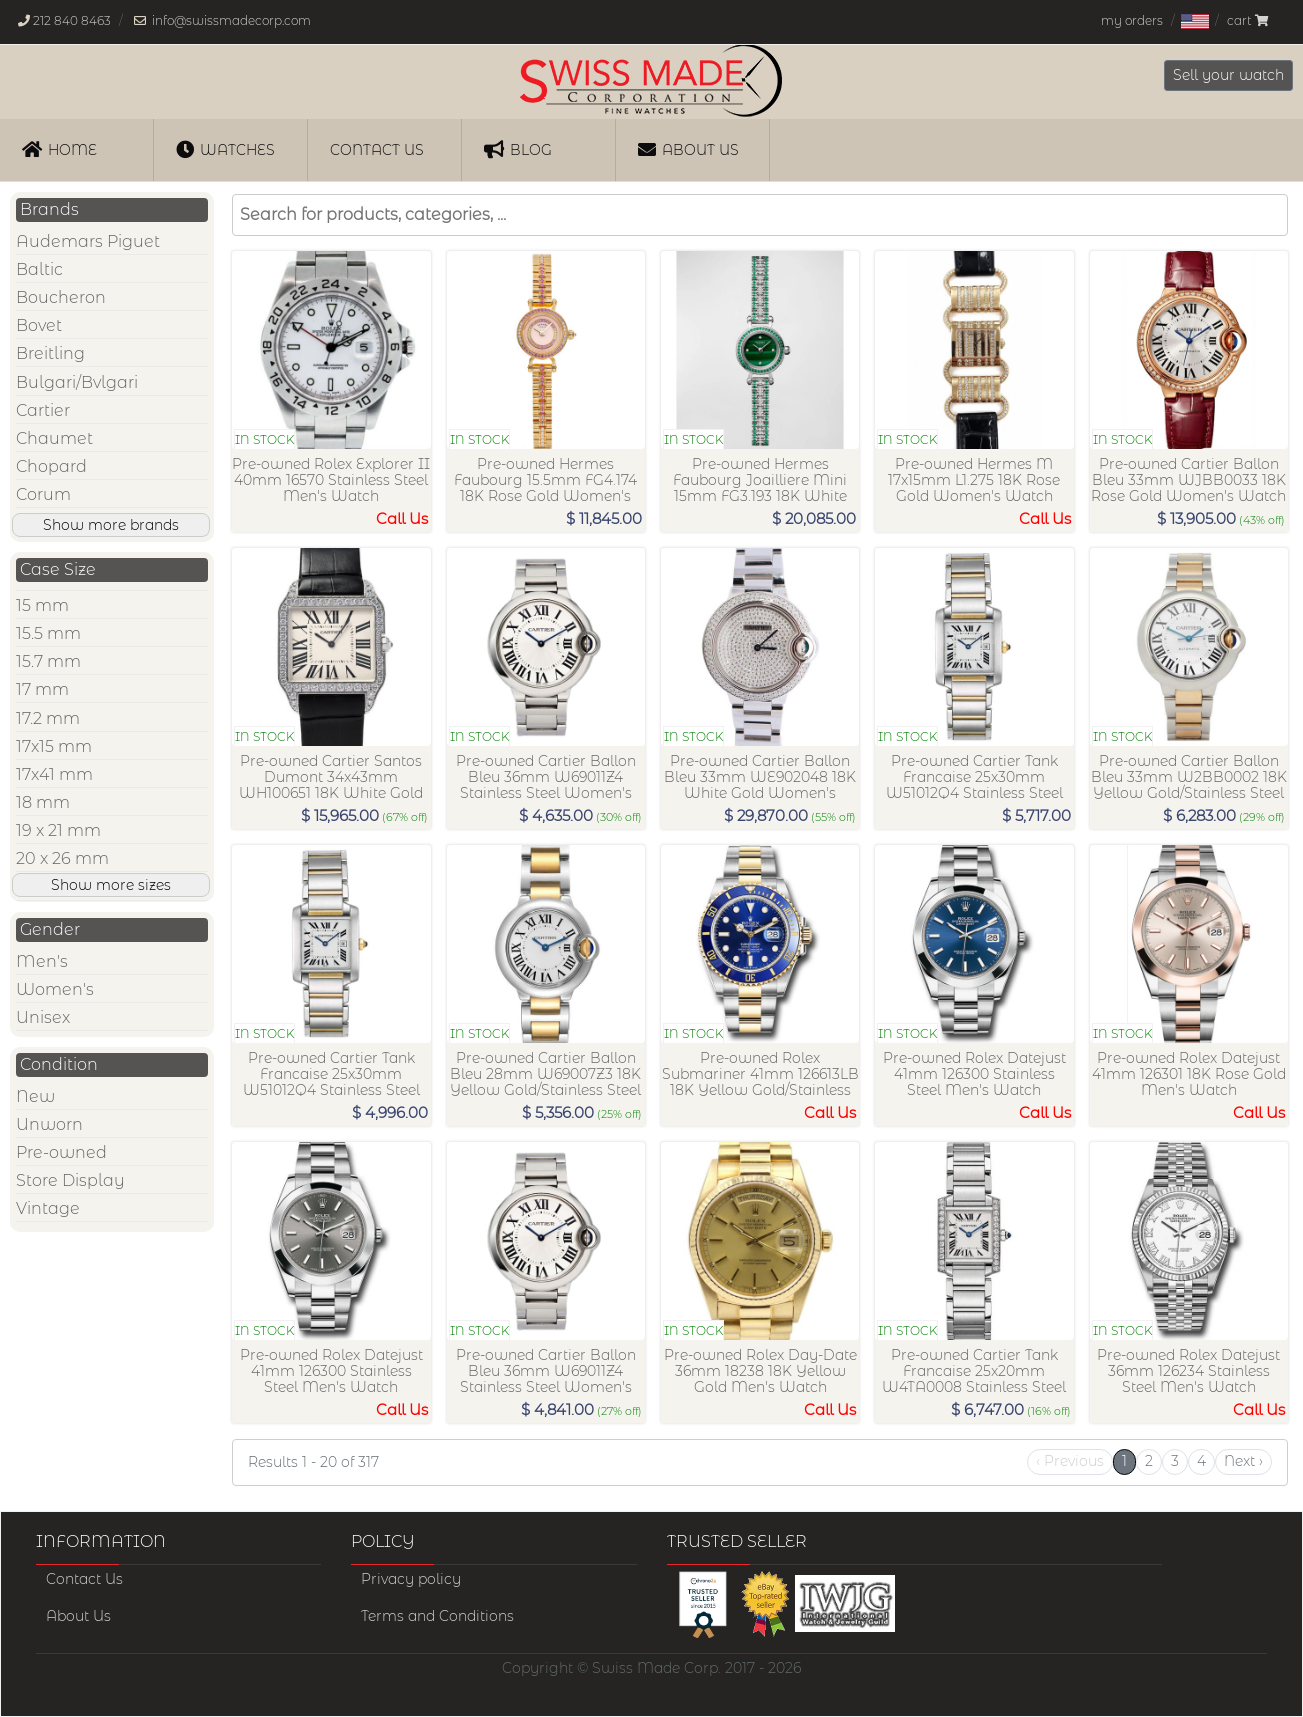 This screenshot has height=1717, width=1303. What do you see at coordinates (545, 1081) in the screenshot?
I see `Pre-owned Cartier Ballon Bleu 28mm W69007Z3 18K Yellow Gold/Stainless Steel Women's Watch` at bounding box center [545, 1081].